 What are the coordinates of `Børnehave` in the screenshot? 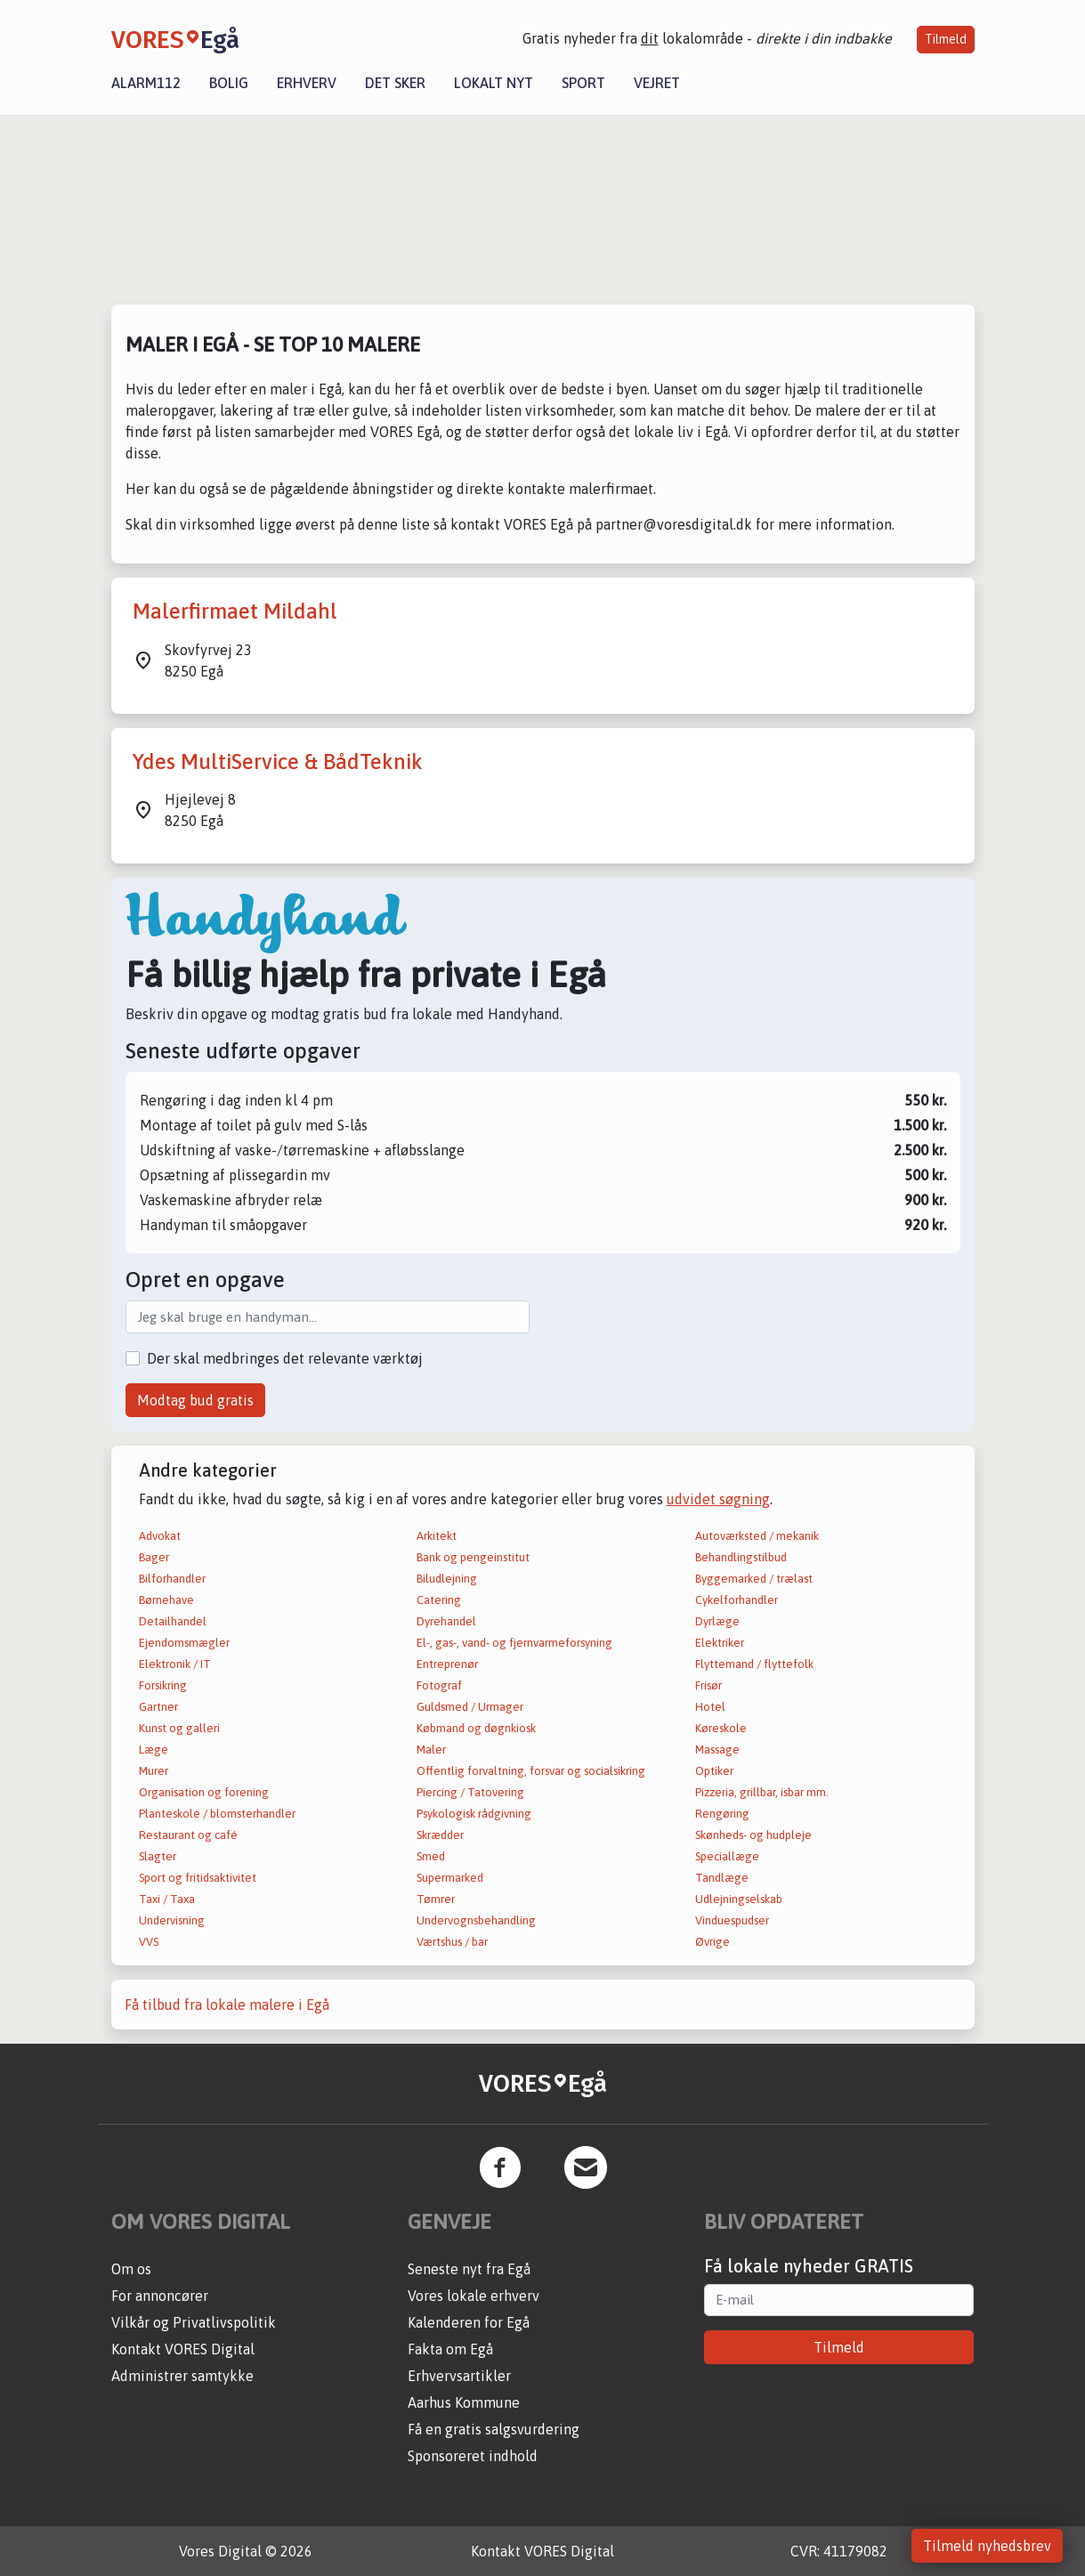 It's located at (166, 1600).